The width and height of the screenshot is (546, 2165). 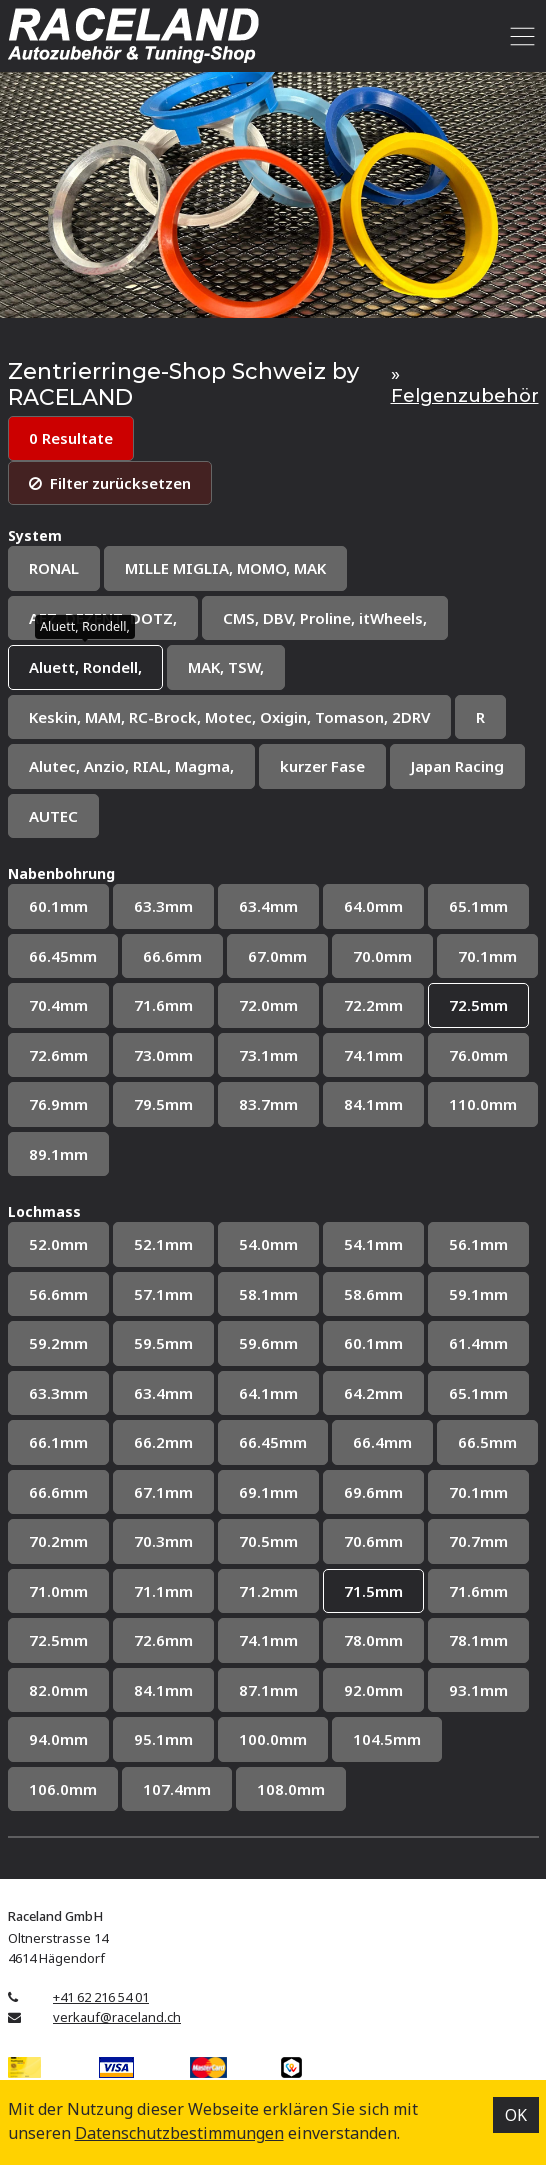 What do you see at coordinates (457, 766) in the screenshot?
I see `Japan Racing` at bounding box center [457, 766].